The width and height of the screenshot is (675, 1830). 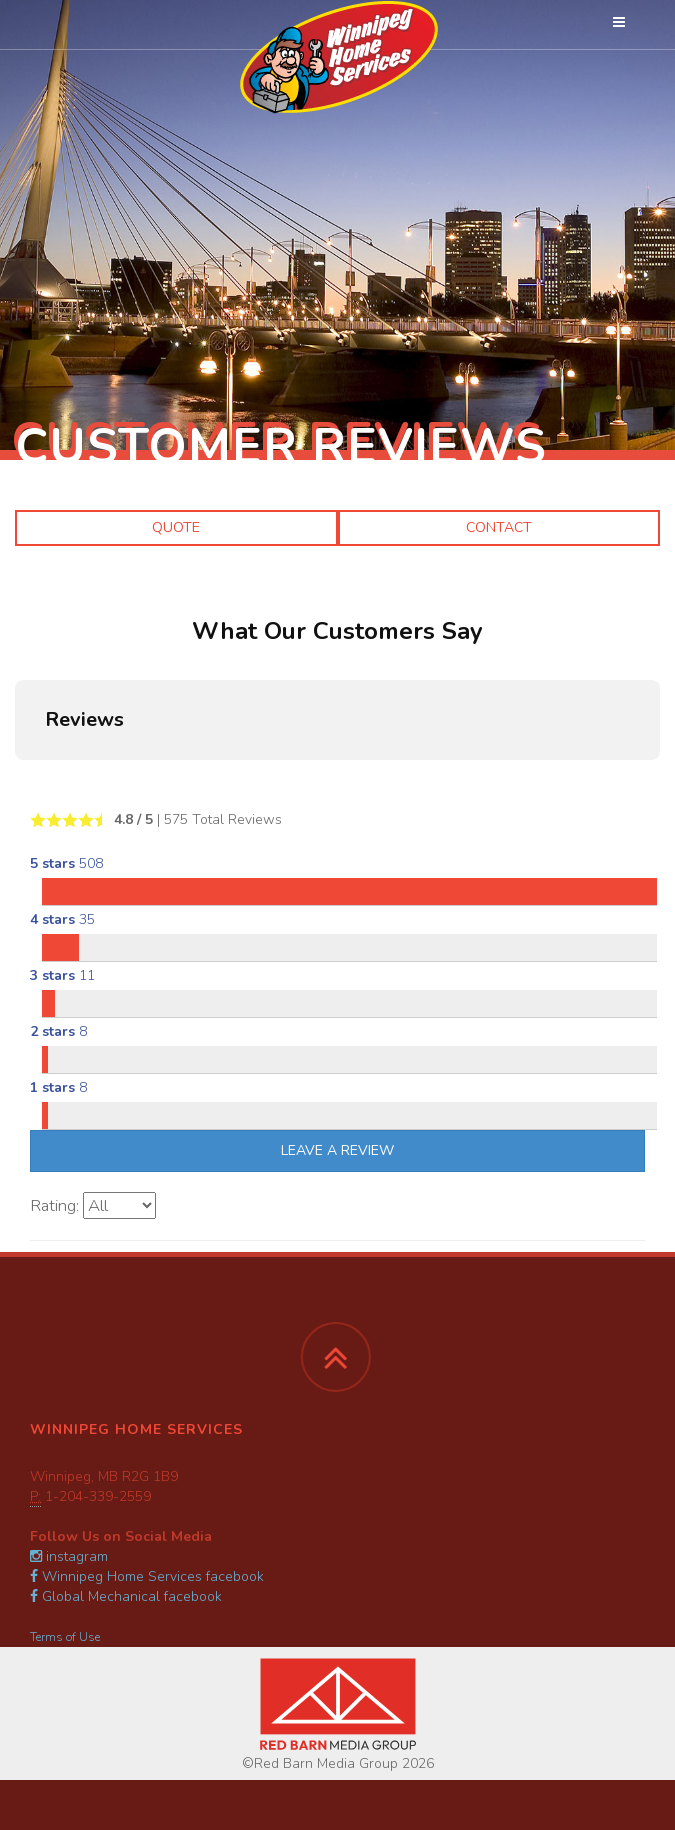 I want to click on Leave A Review, so click(x=337, y=1150).